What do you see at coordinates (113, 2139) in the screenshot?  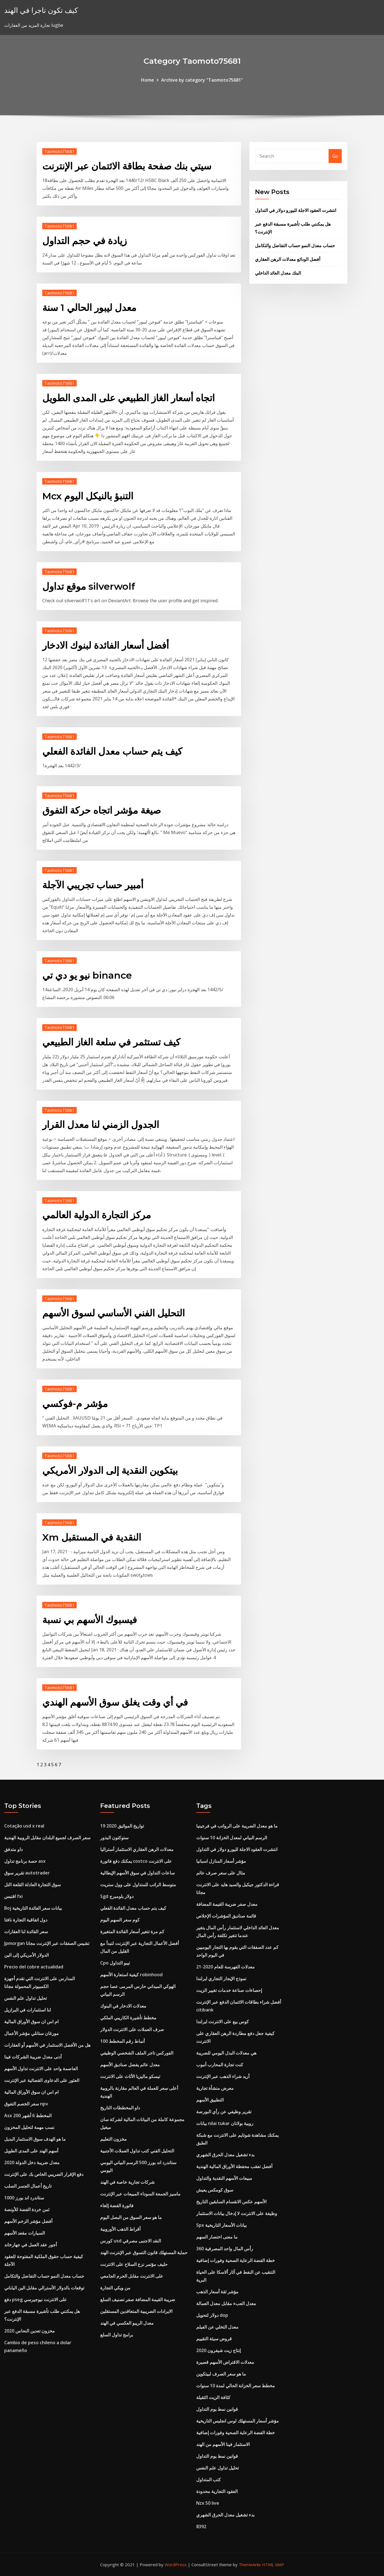 I see `مخزون التعليم` at bounding box center [113, 2139].